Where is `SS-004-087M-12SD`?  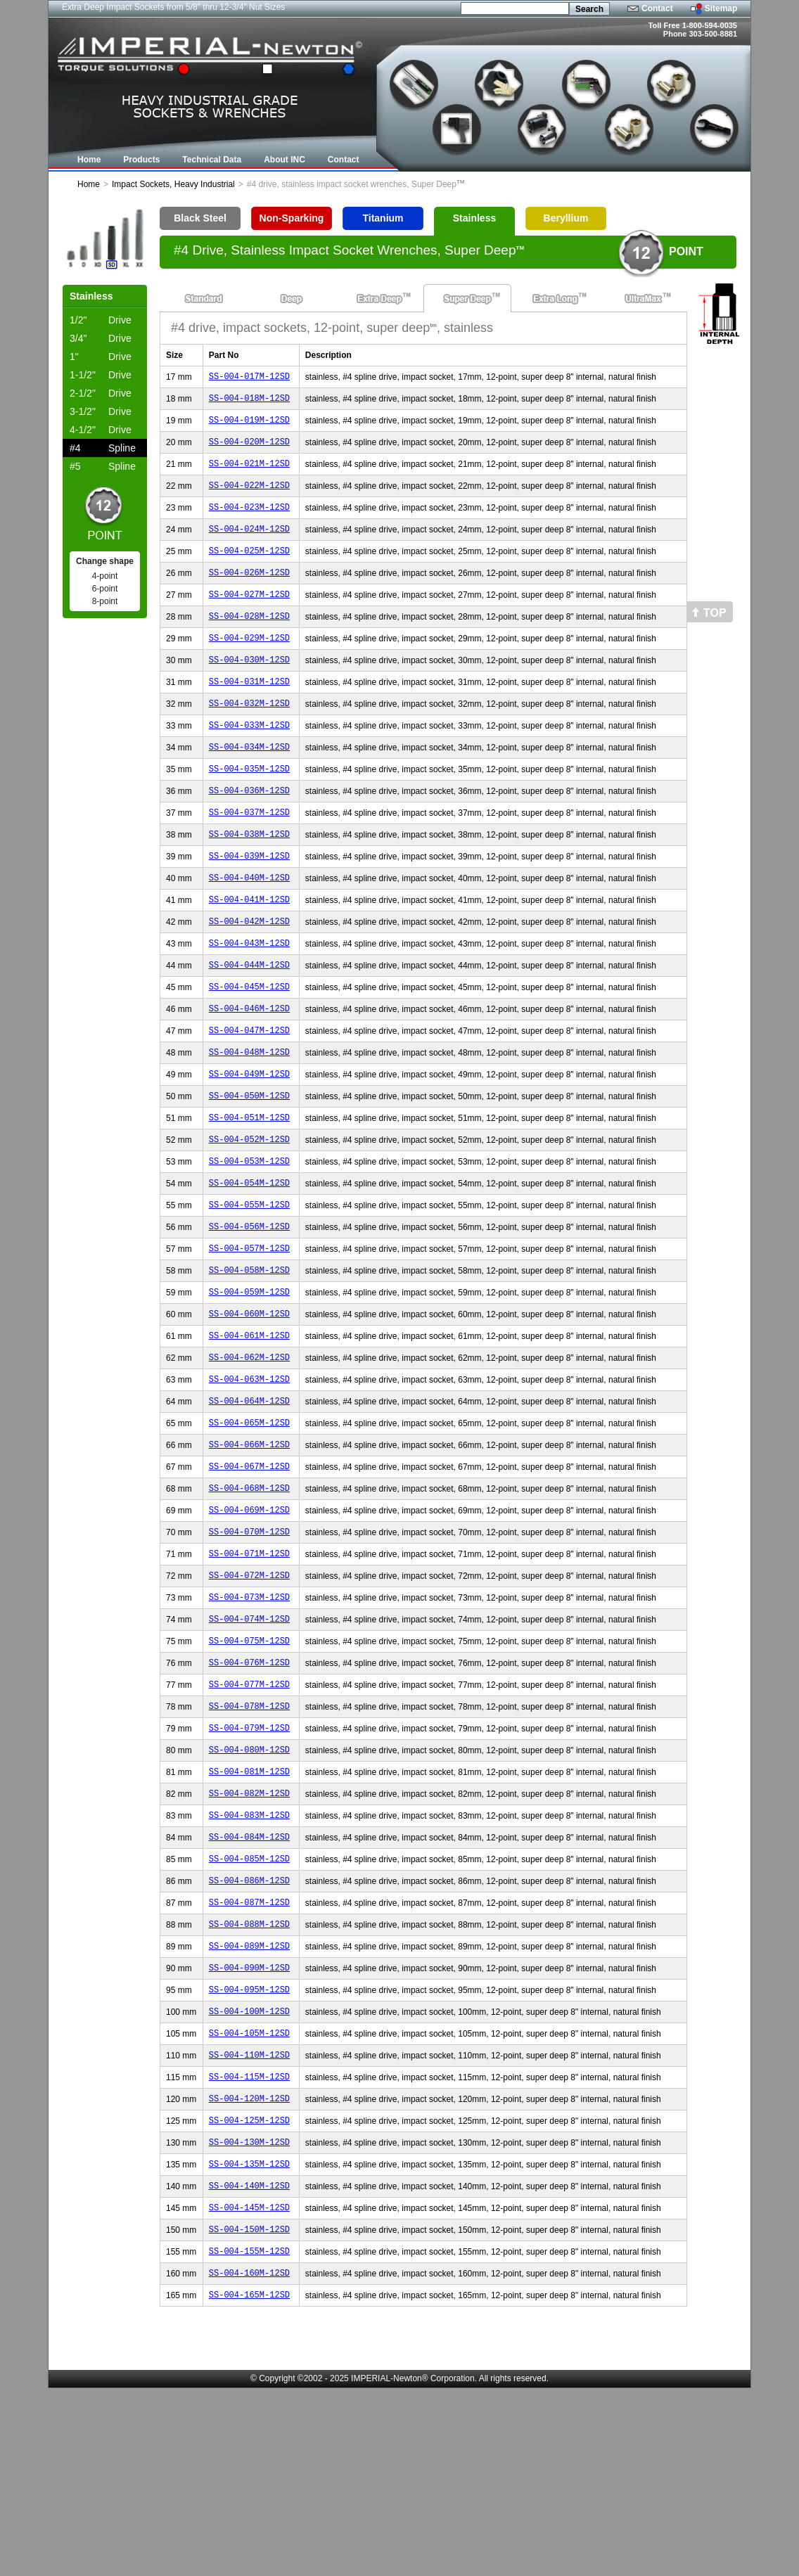
SS-004-087M-12SD is located at coordinates (249, 2052).